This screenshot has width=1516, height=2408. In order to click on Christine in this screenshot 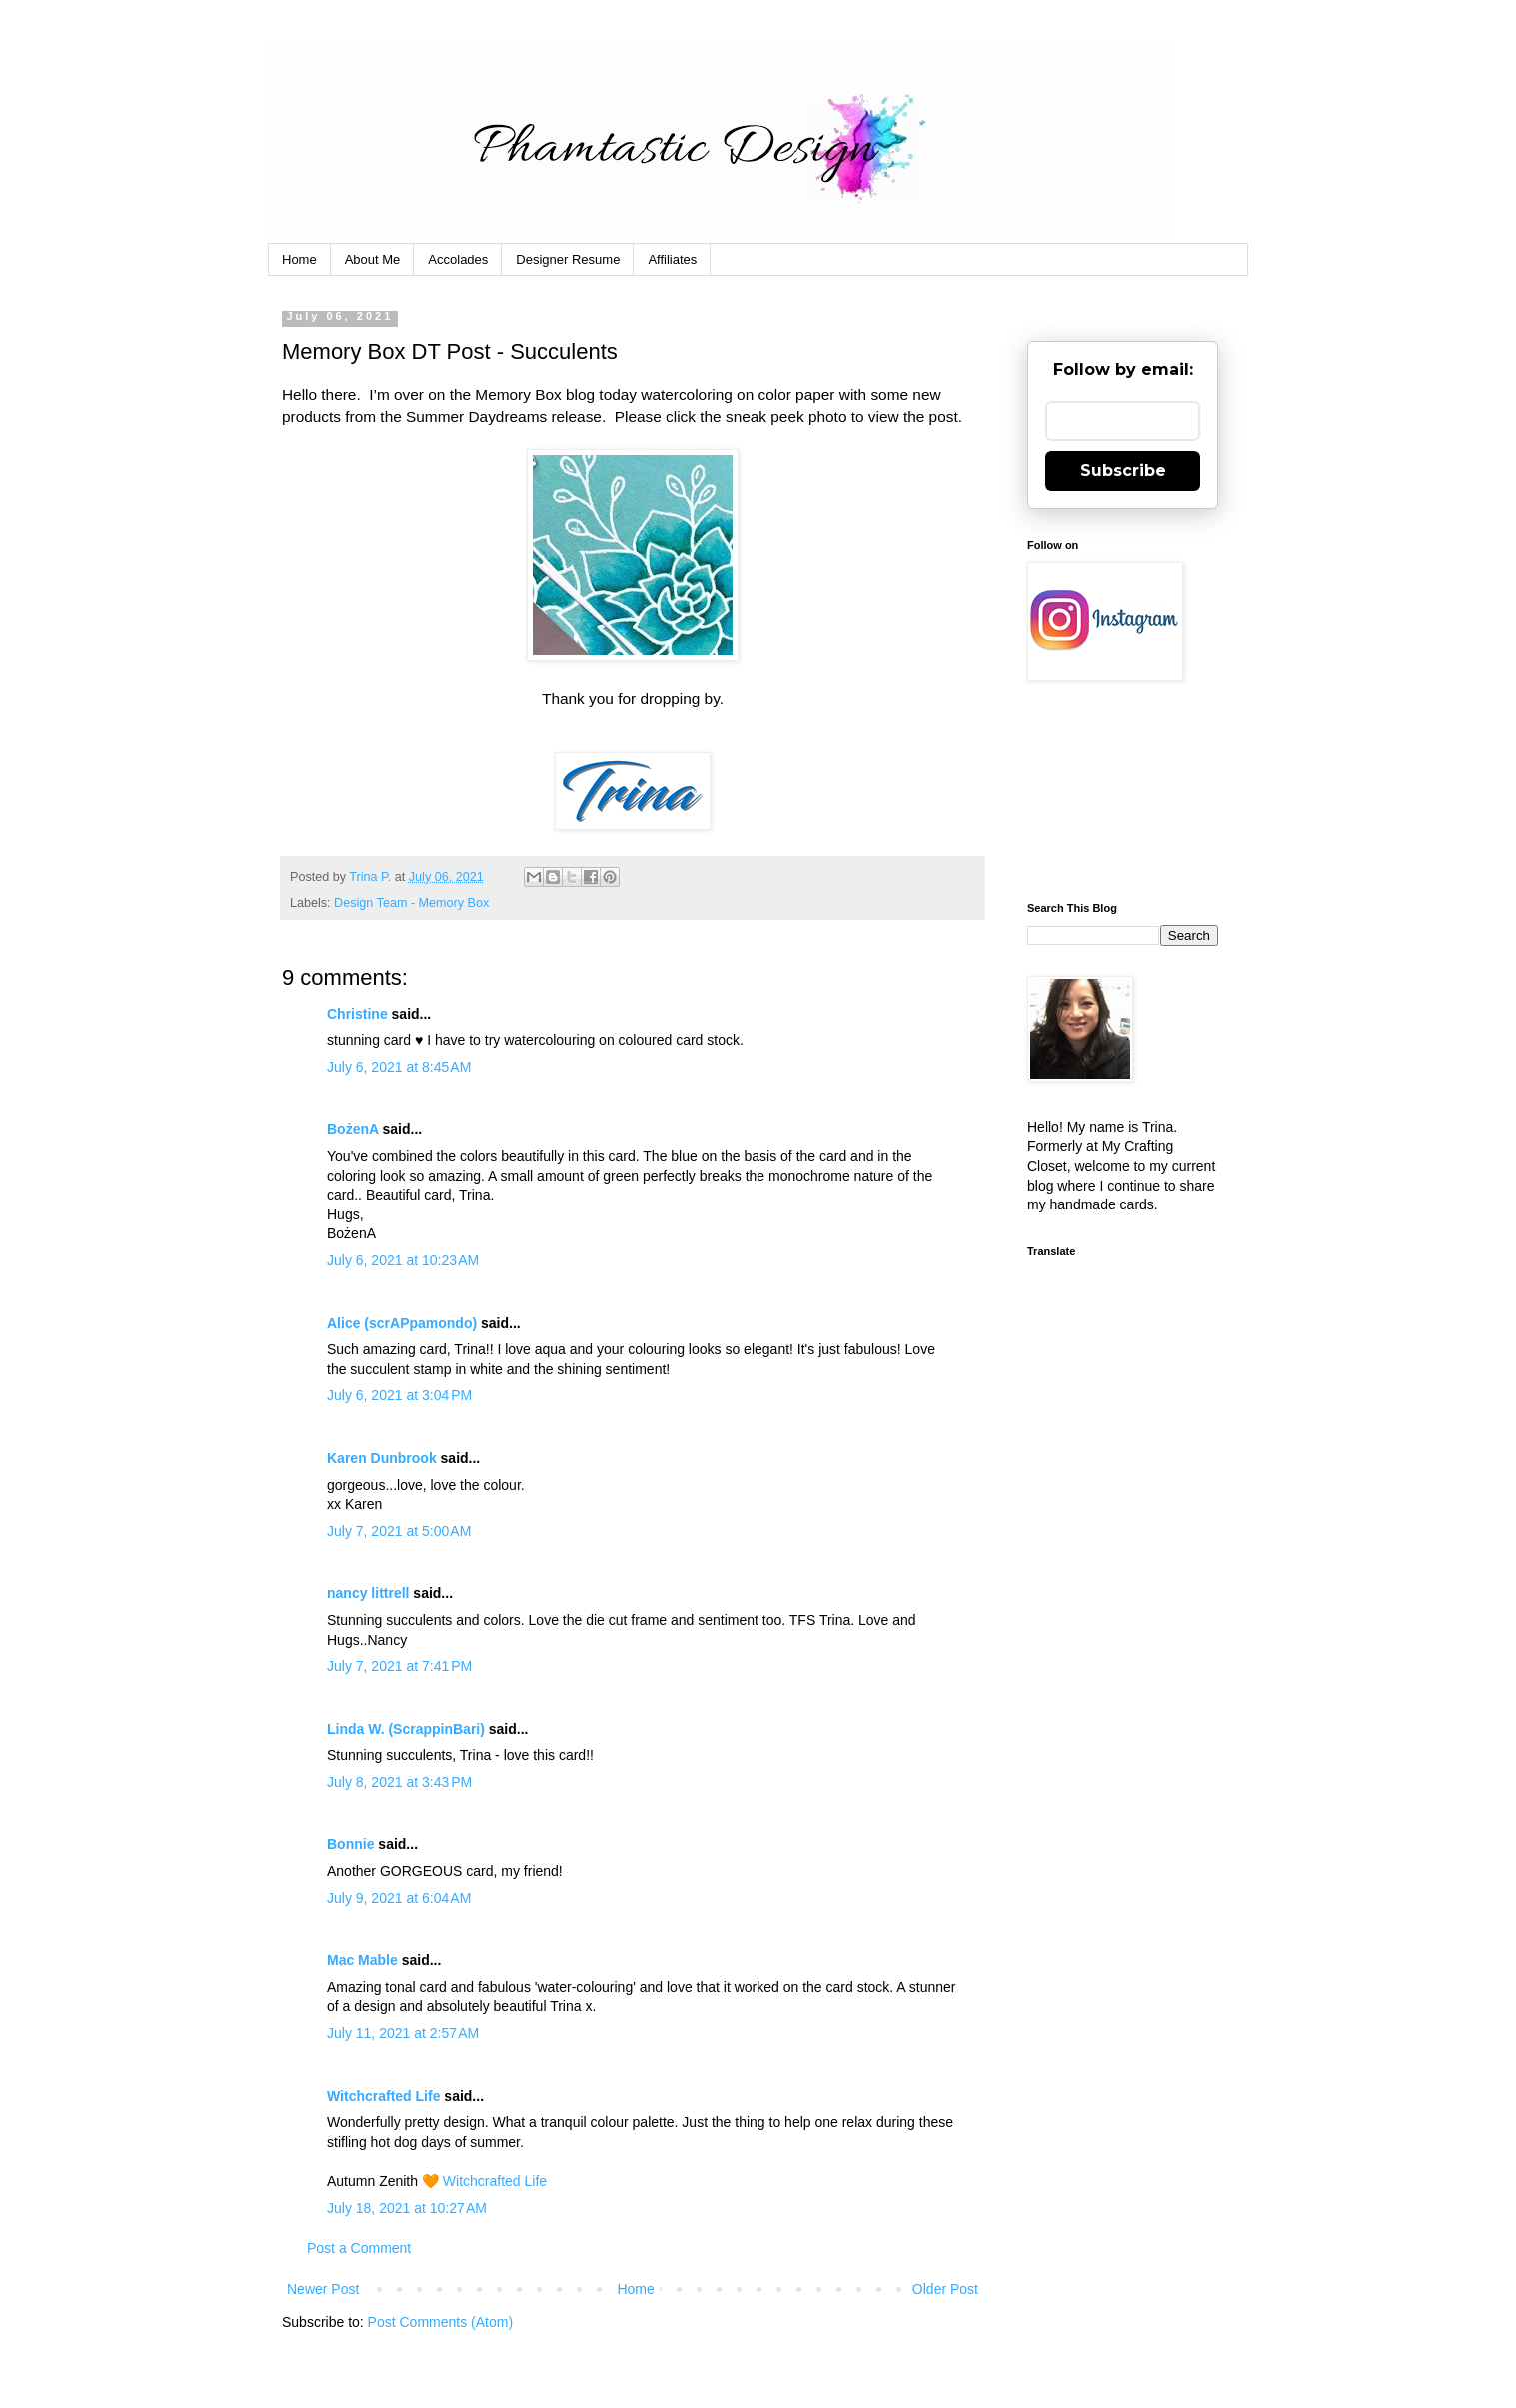, I will do `click(357, 1014)`.